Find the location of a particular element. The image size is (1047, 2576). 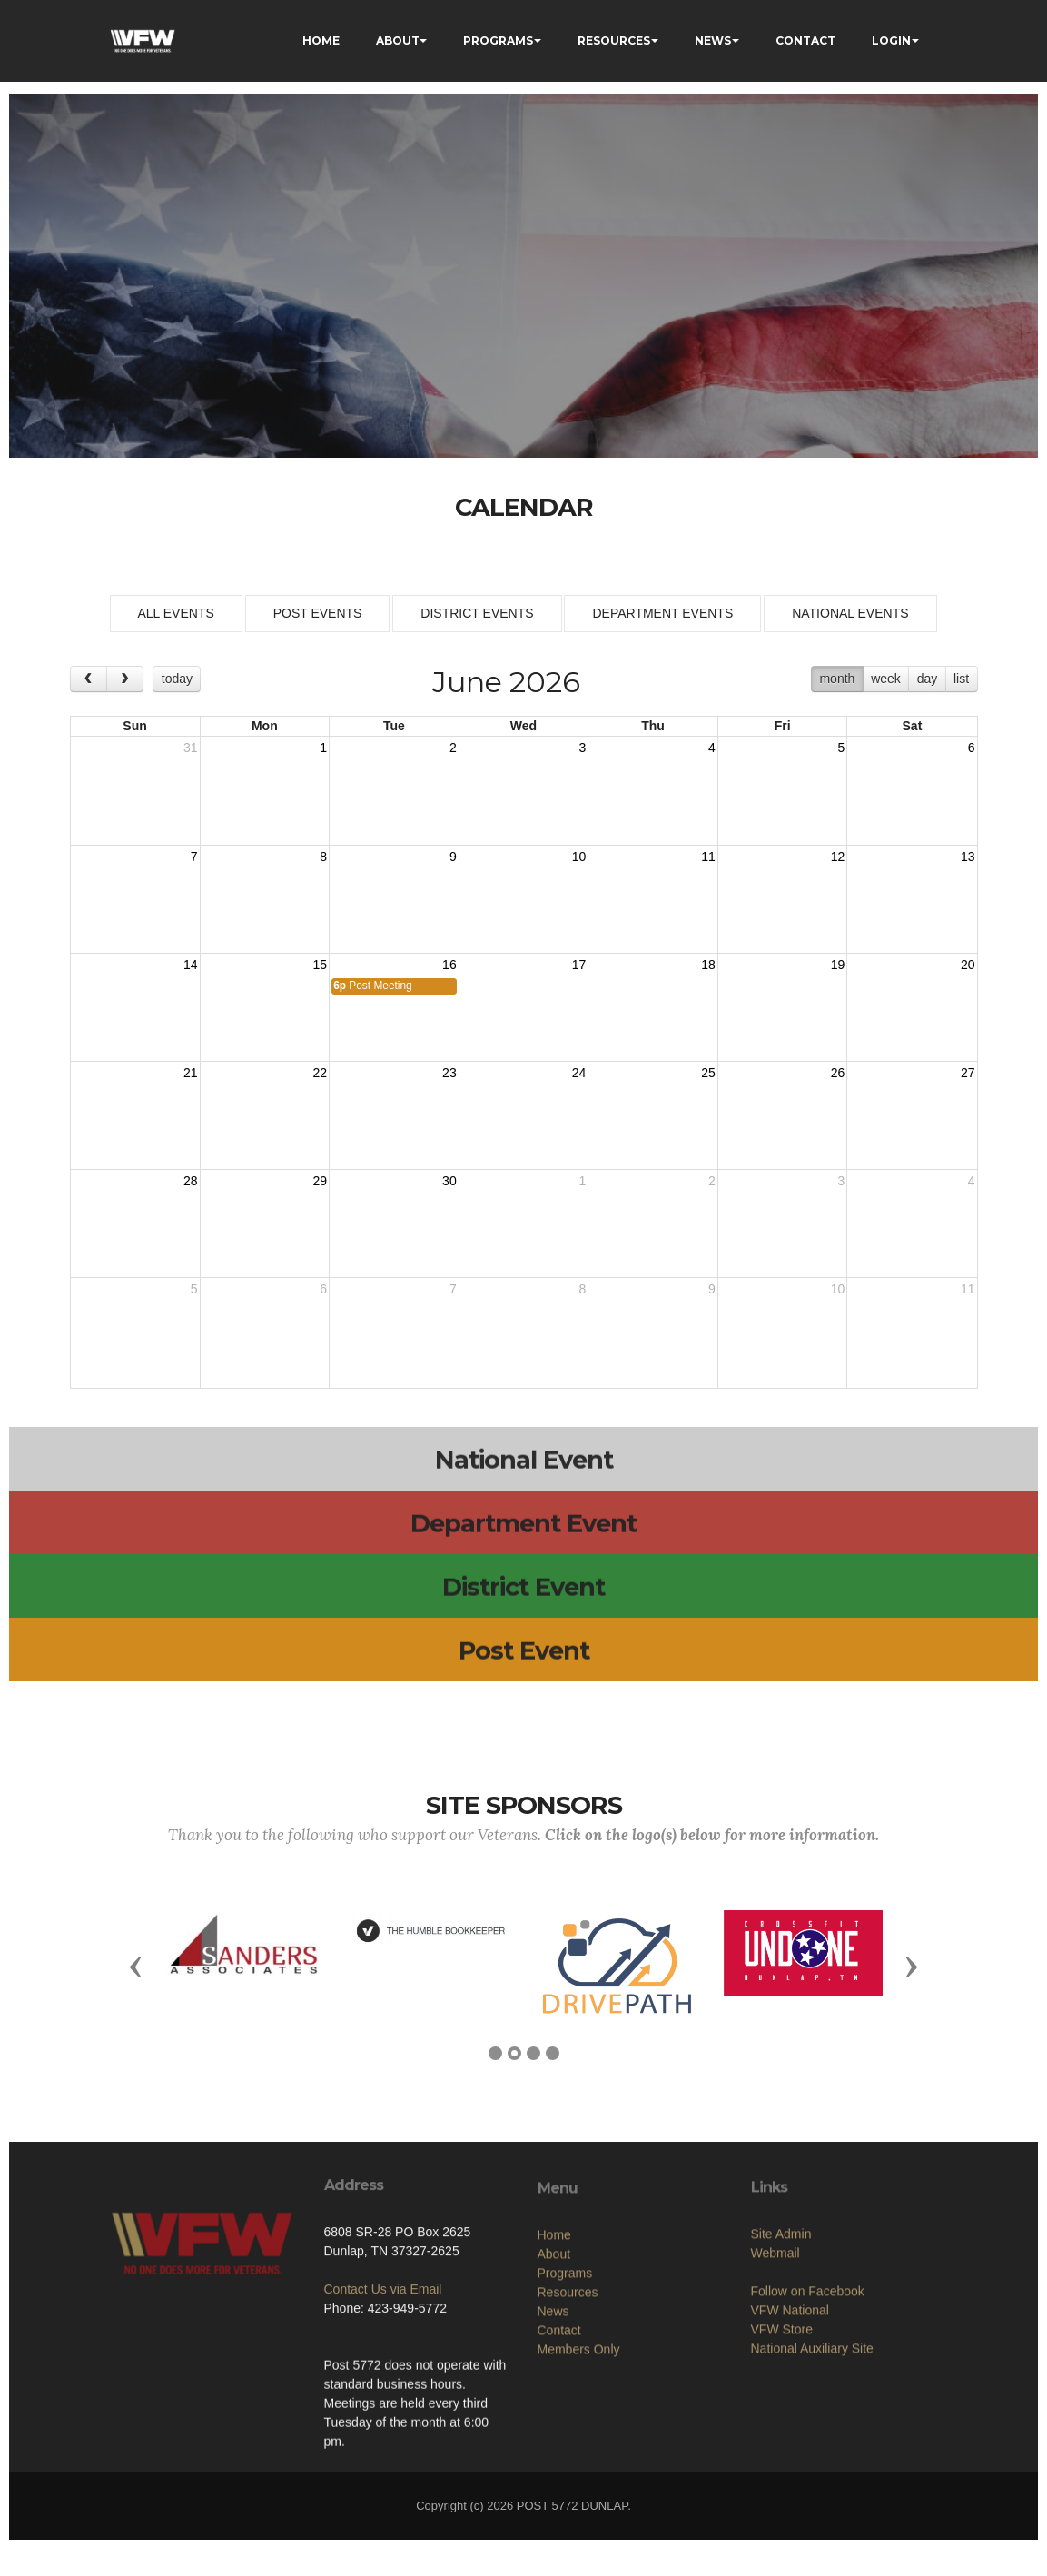

21 is located at coordinates (190, 1072).